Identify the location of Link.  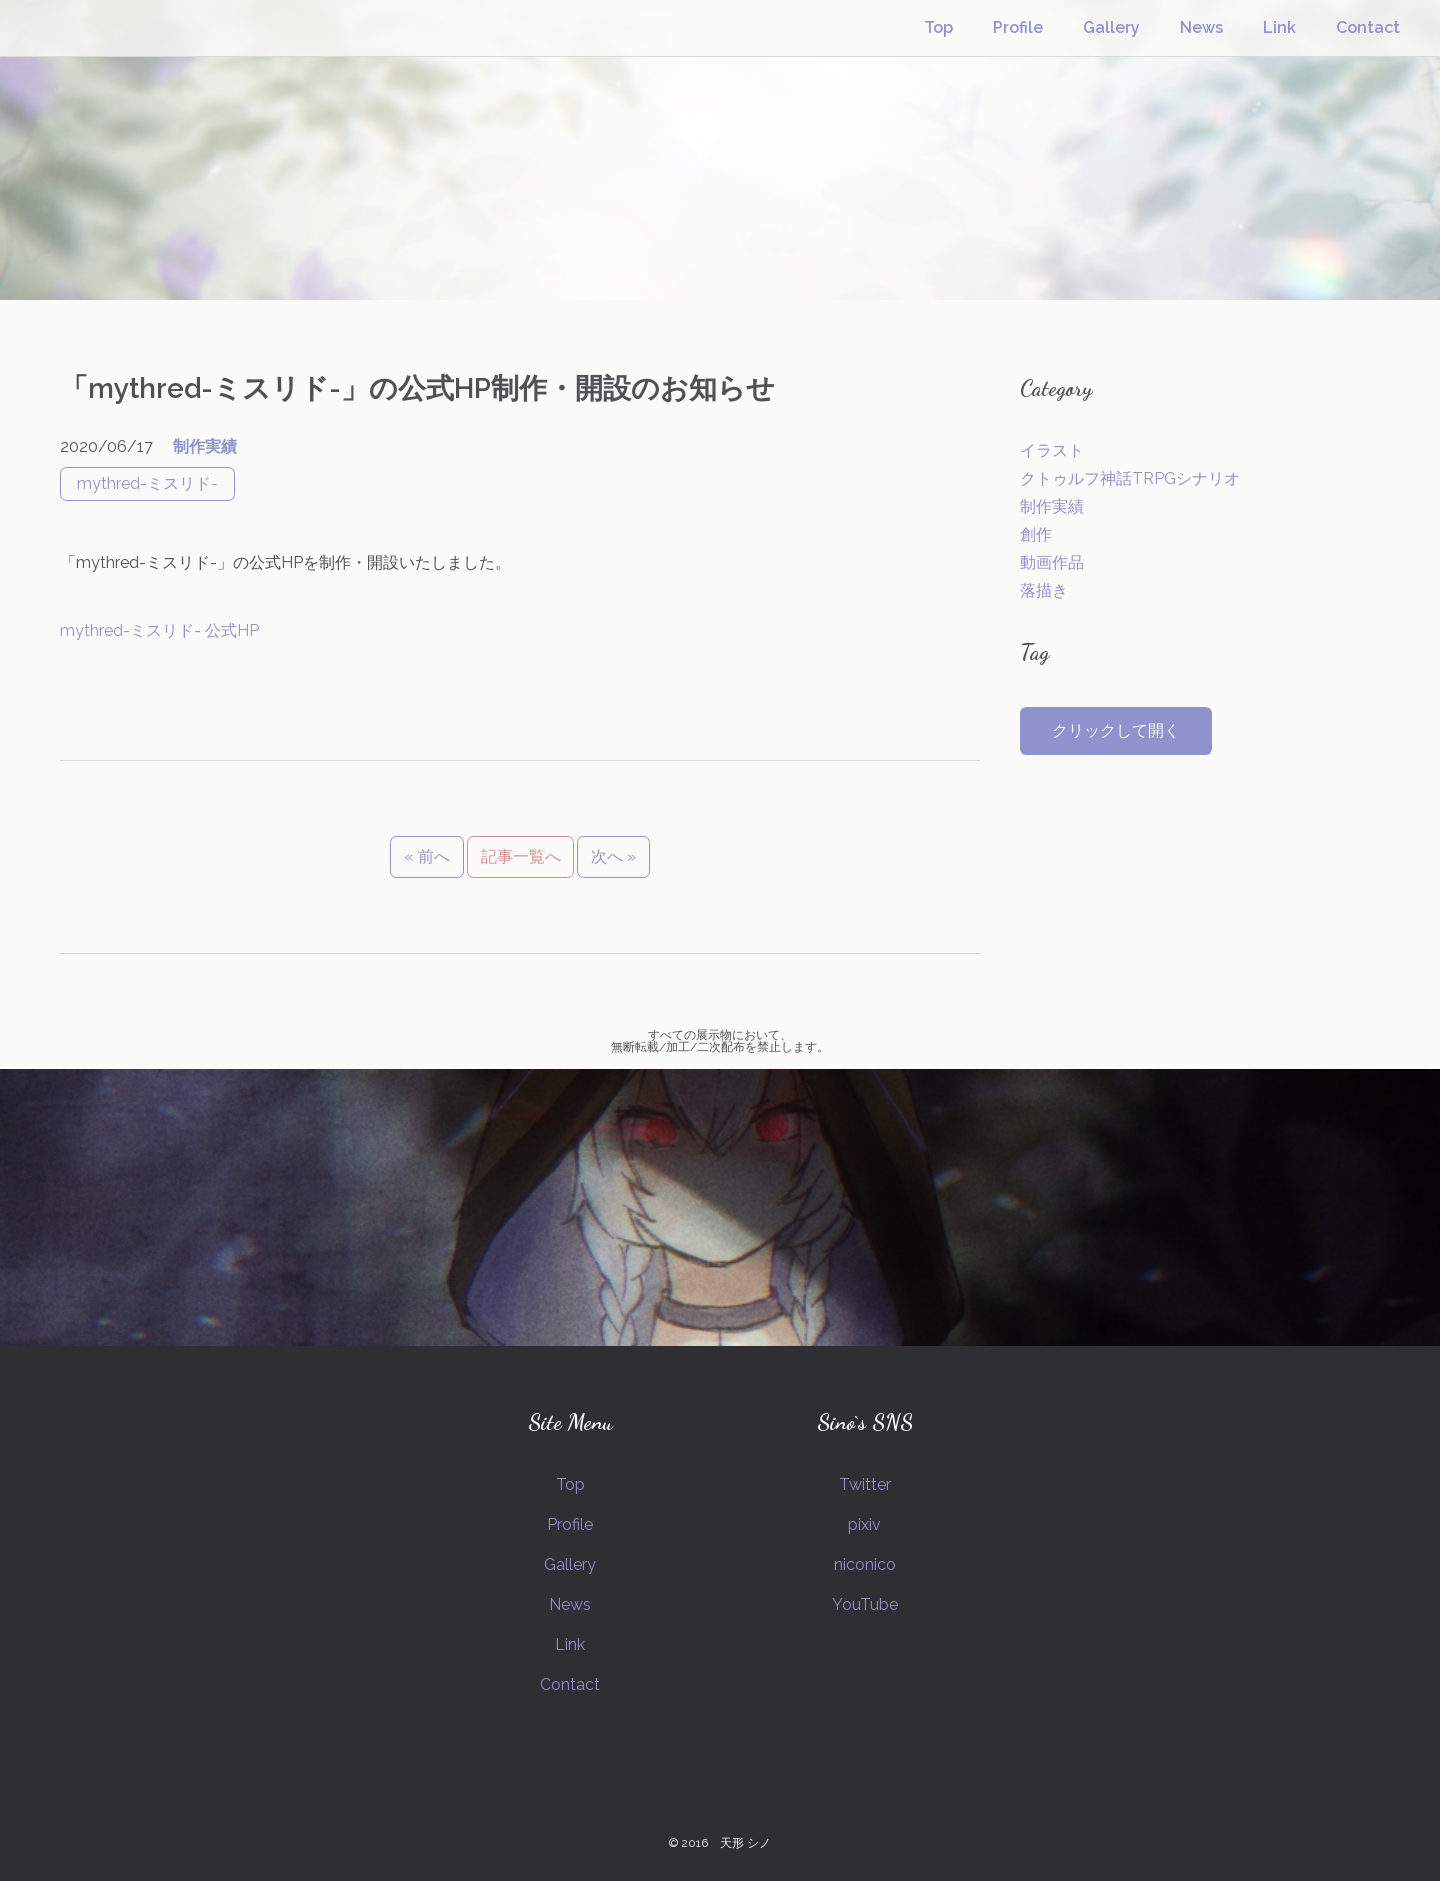
(1279, 27).